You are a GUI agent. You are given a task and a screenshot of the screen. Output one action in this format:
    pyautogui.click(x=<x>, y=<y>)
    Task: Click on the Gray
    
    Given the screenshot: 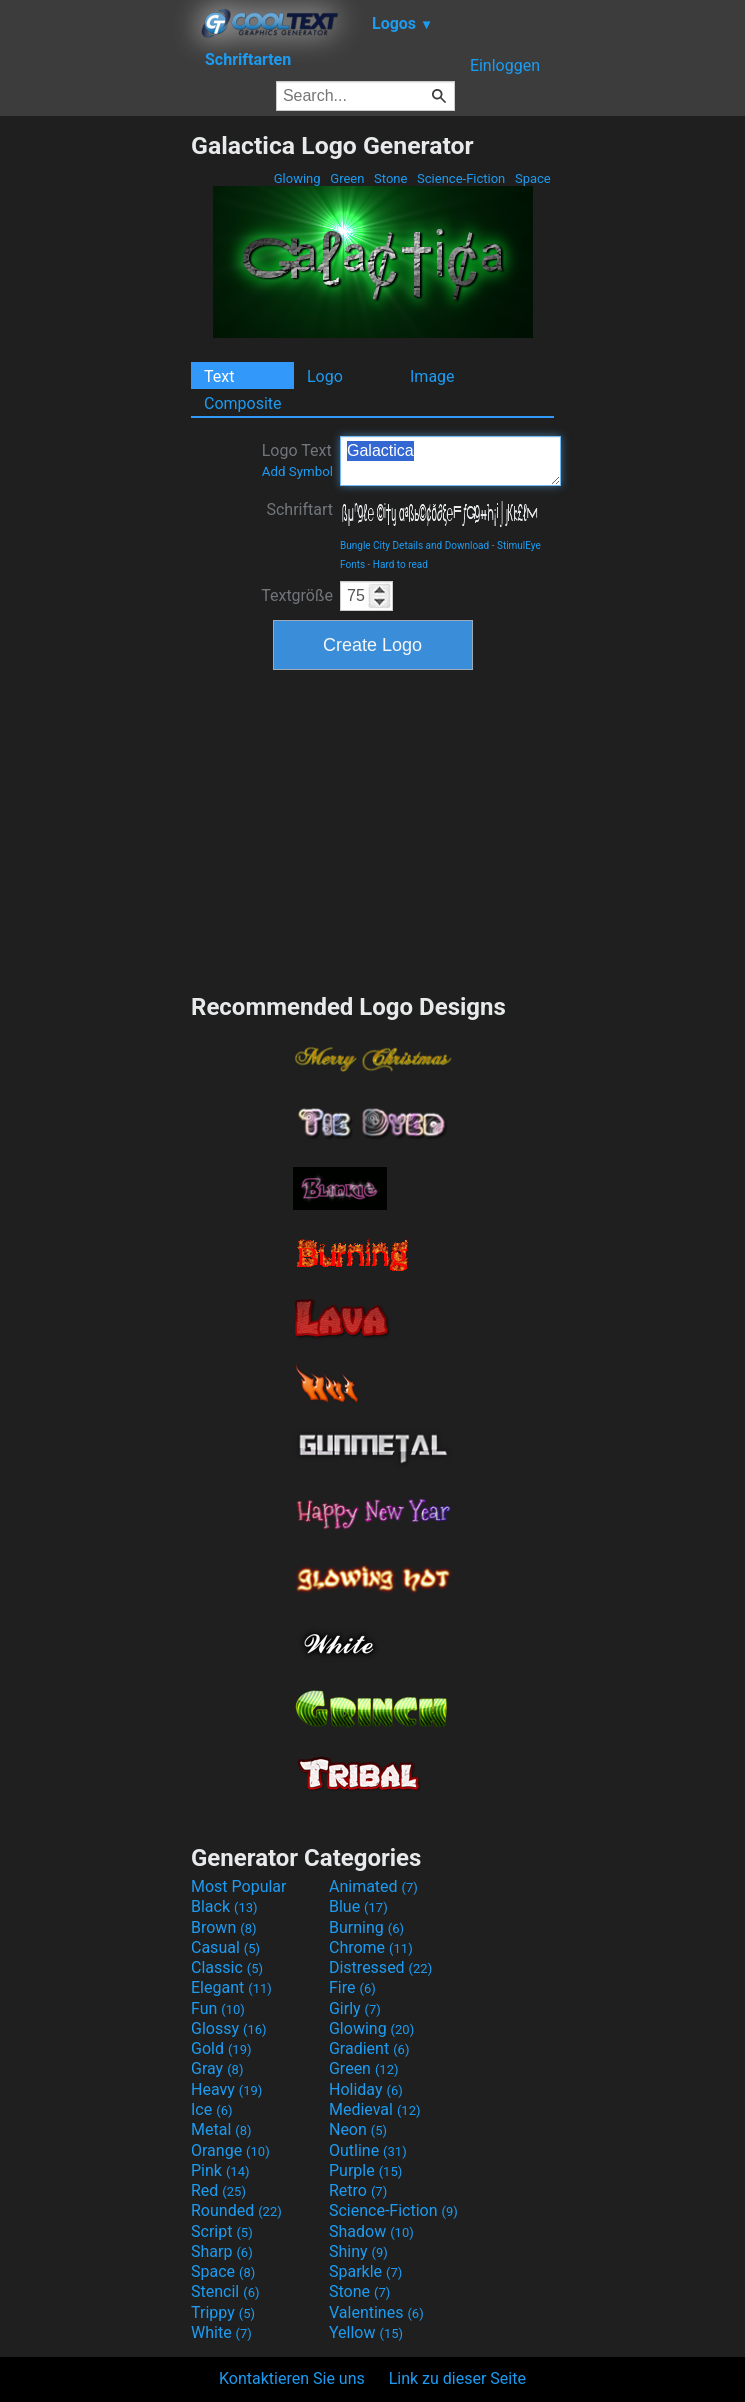 What is the action you would take?
    pyautogui.click(x=217, y=2068)
    